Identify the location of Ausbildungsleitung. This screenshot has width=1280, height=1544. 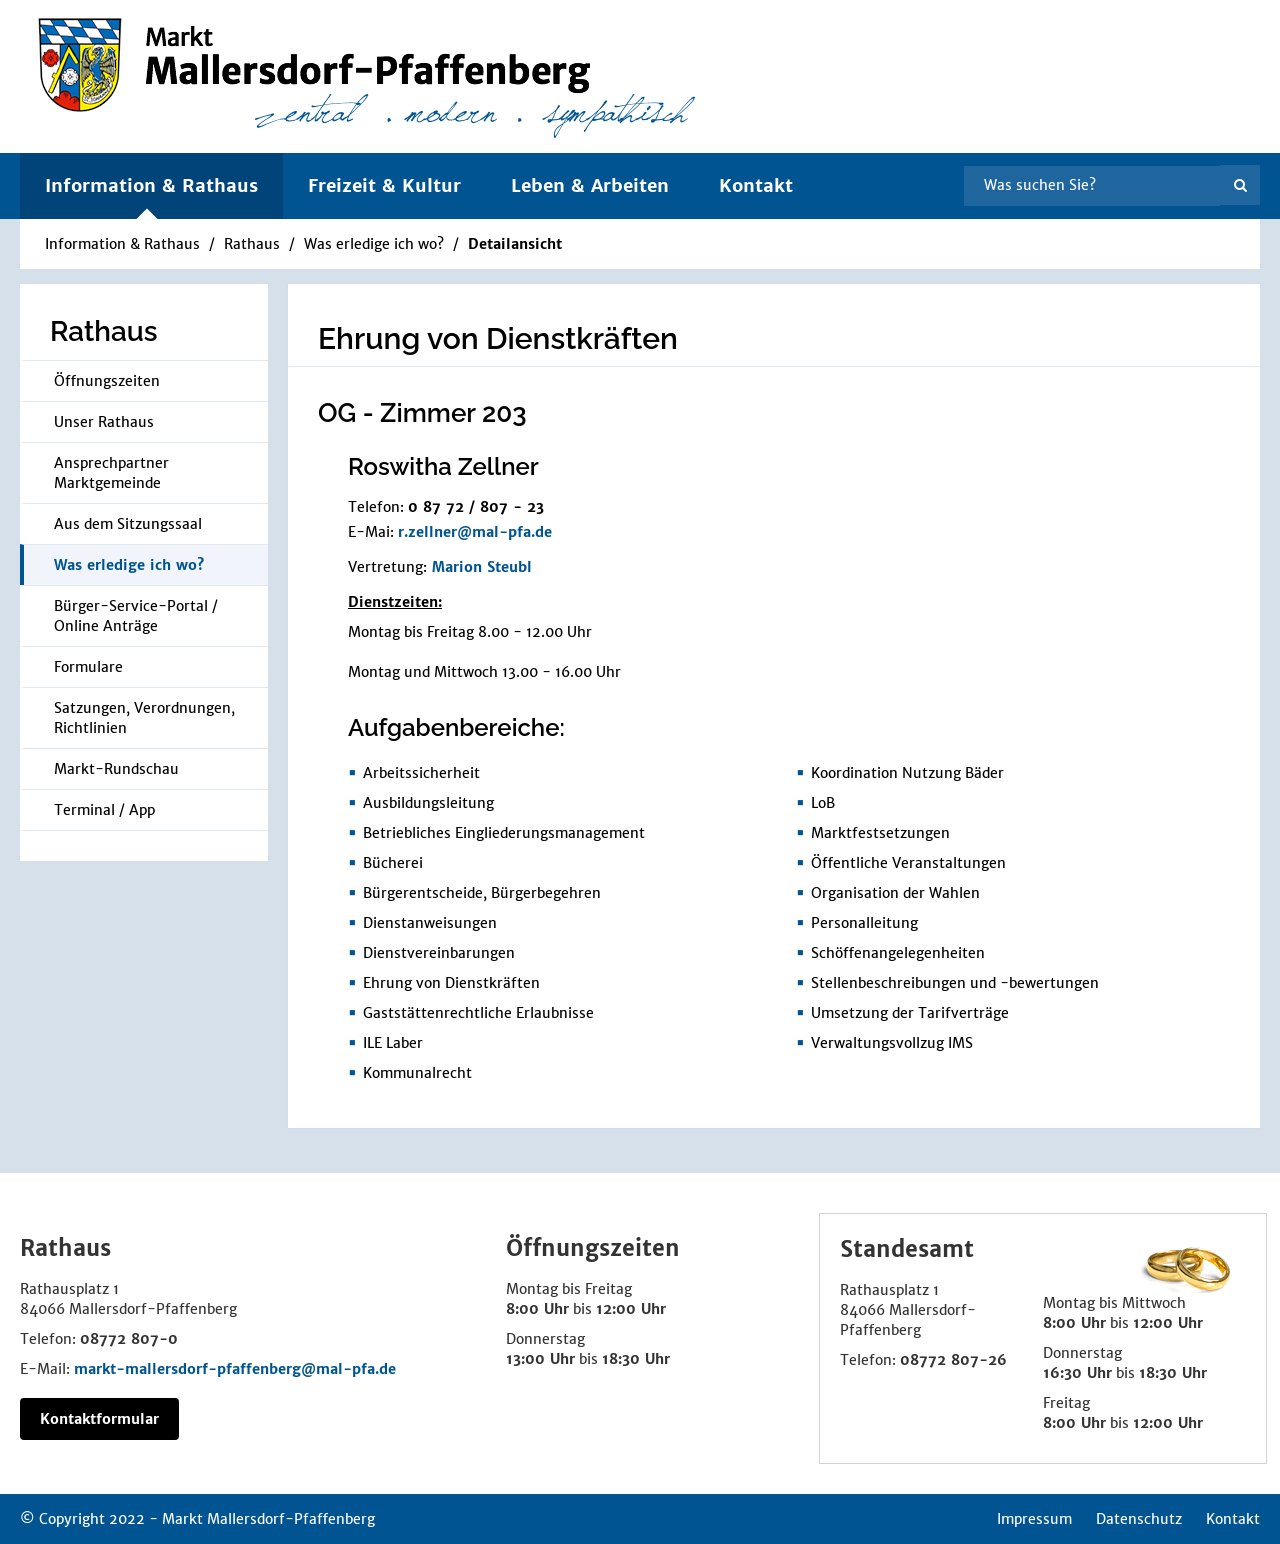
(428, 803).